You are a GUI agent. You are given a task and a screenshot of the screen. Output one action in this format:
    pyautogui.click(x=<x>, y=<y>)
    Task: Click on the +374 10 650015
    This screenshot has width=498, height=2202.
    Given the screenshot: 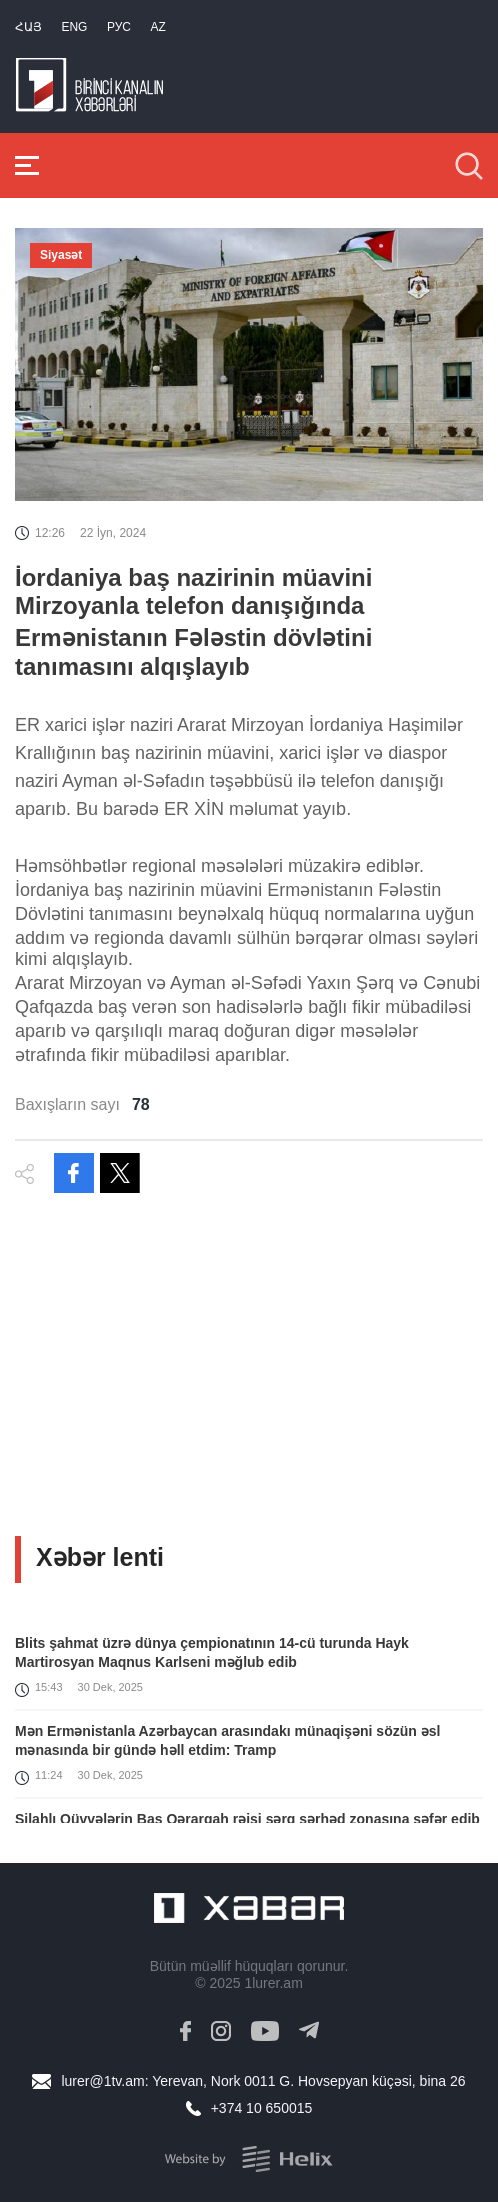 What is the action you would take?
    pyautogui.click(x=262, y=2108)
    